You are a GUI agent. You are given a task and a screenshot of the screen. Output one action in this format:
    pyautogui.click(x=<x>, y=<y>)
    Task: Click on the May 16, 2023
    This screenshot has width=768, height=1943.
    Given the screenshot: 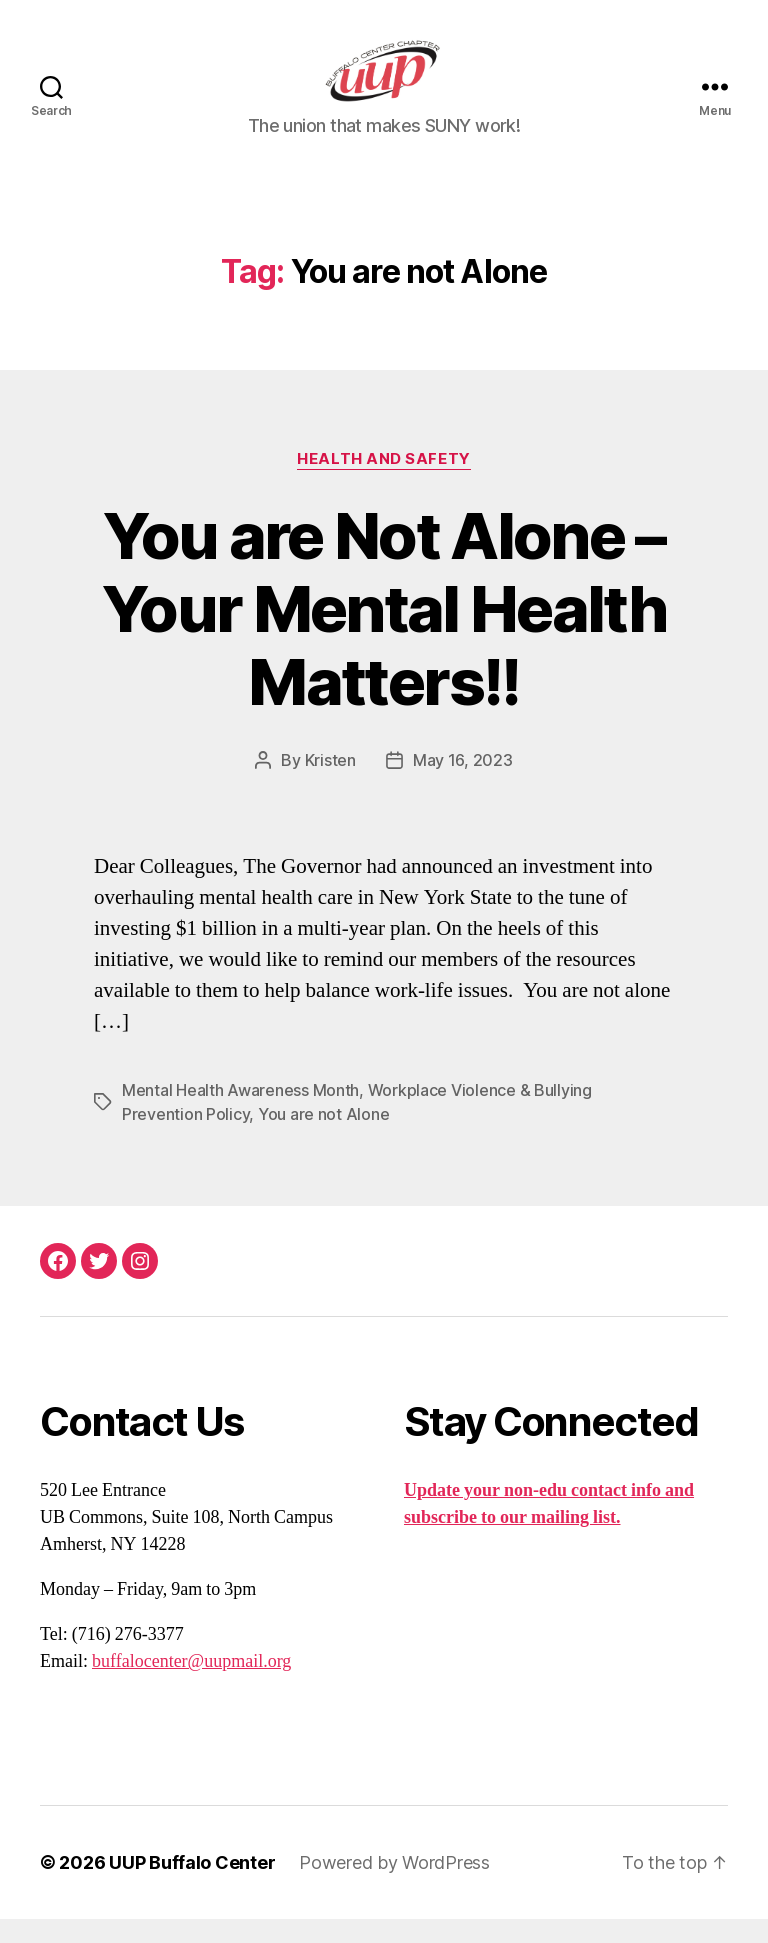 What is the action you would take?
    pyautogui.click(x=463, y=784)
    